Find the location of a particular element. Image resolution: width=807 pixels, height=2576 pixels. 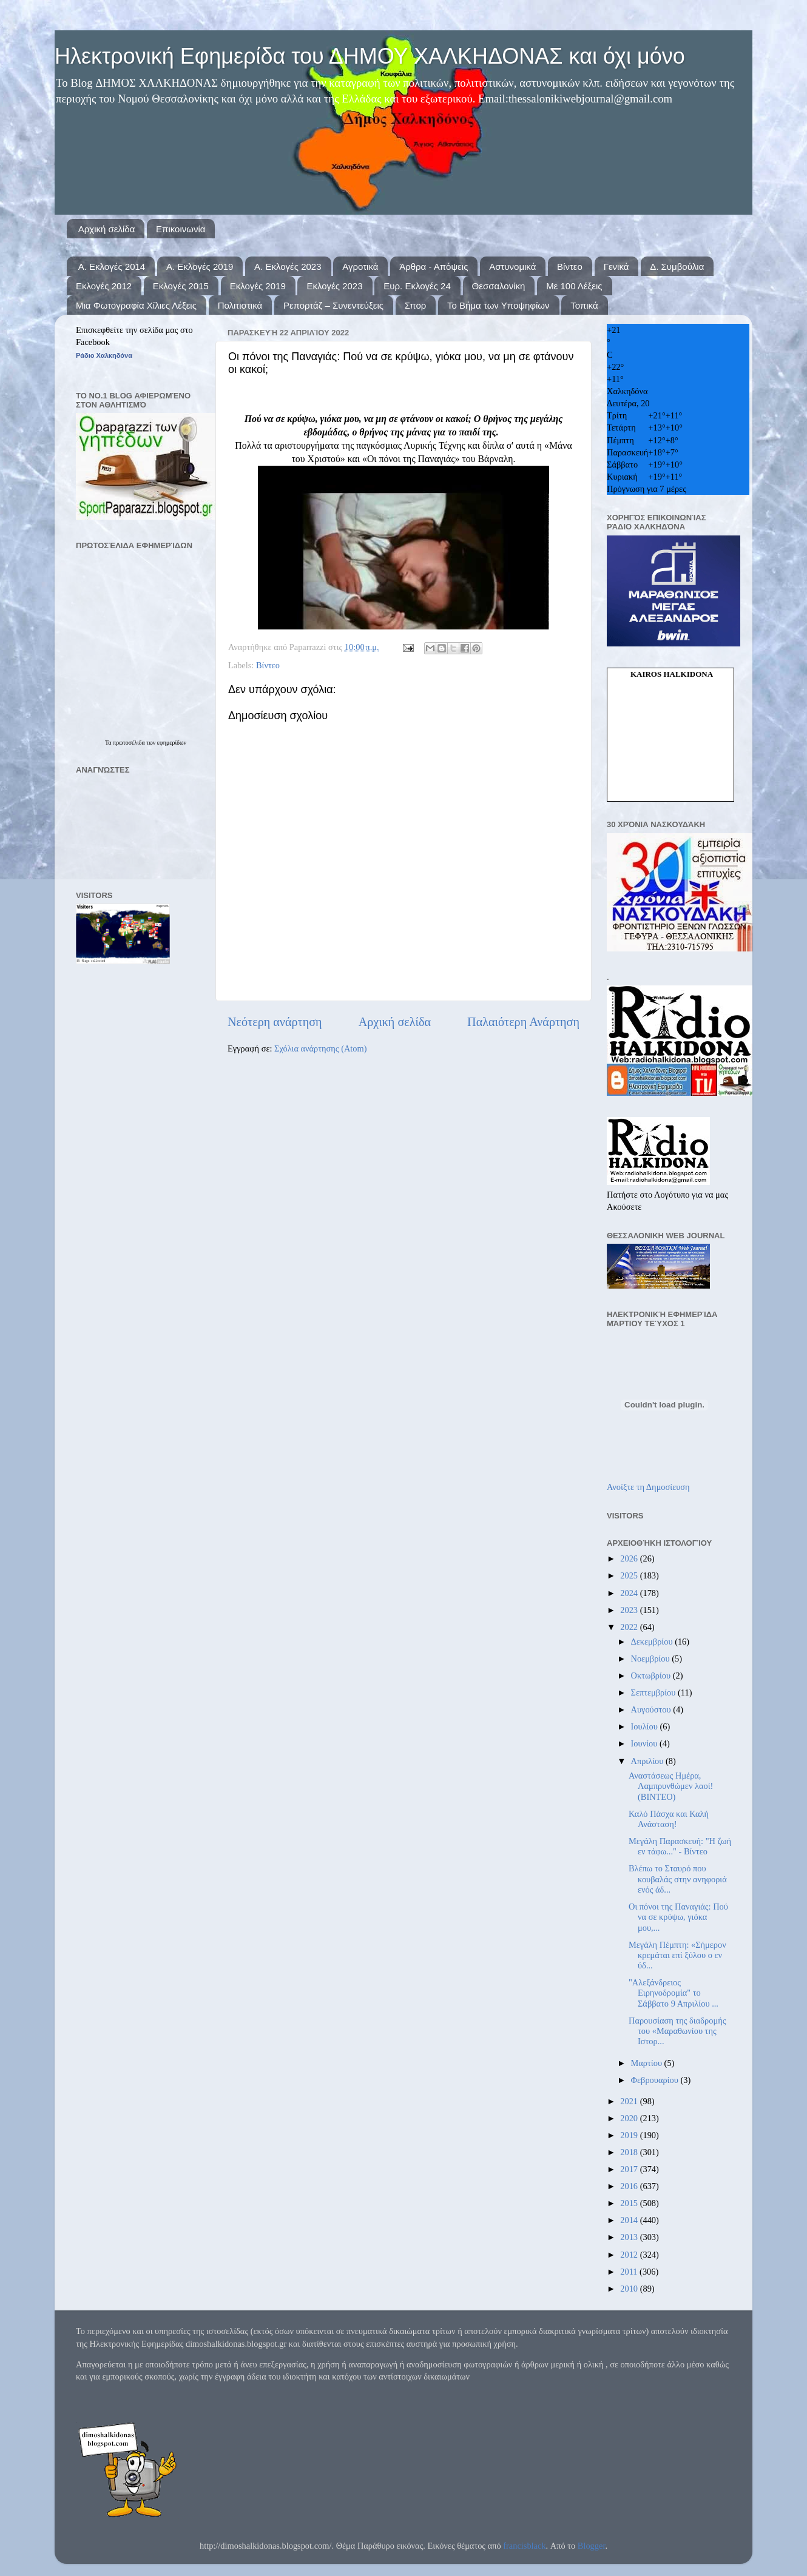

"Αλεξάνδρειος Ειρηνοδρομία" το Σάββατο 9 Απριλίου ... is located at coordinates (673, 1992).